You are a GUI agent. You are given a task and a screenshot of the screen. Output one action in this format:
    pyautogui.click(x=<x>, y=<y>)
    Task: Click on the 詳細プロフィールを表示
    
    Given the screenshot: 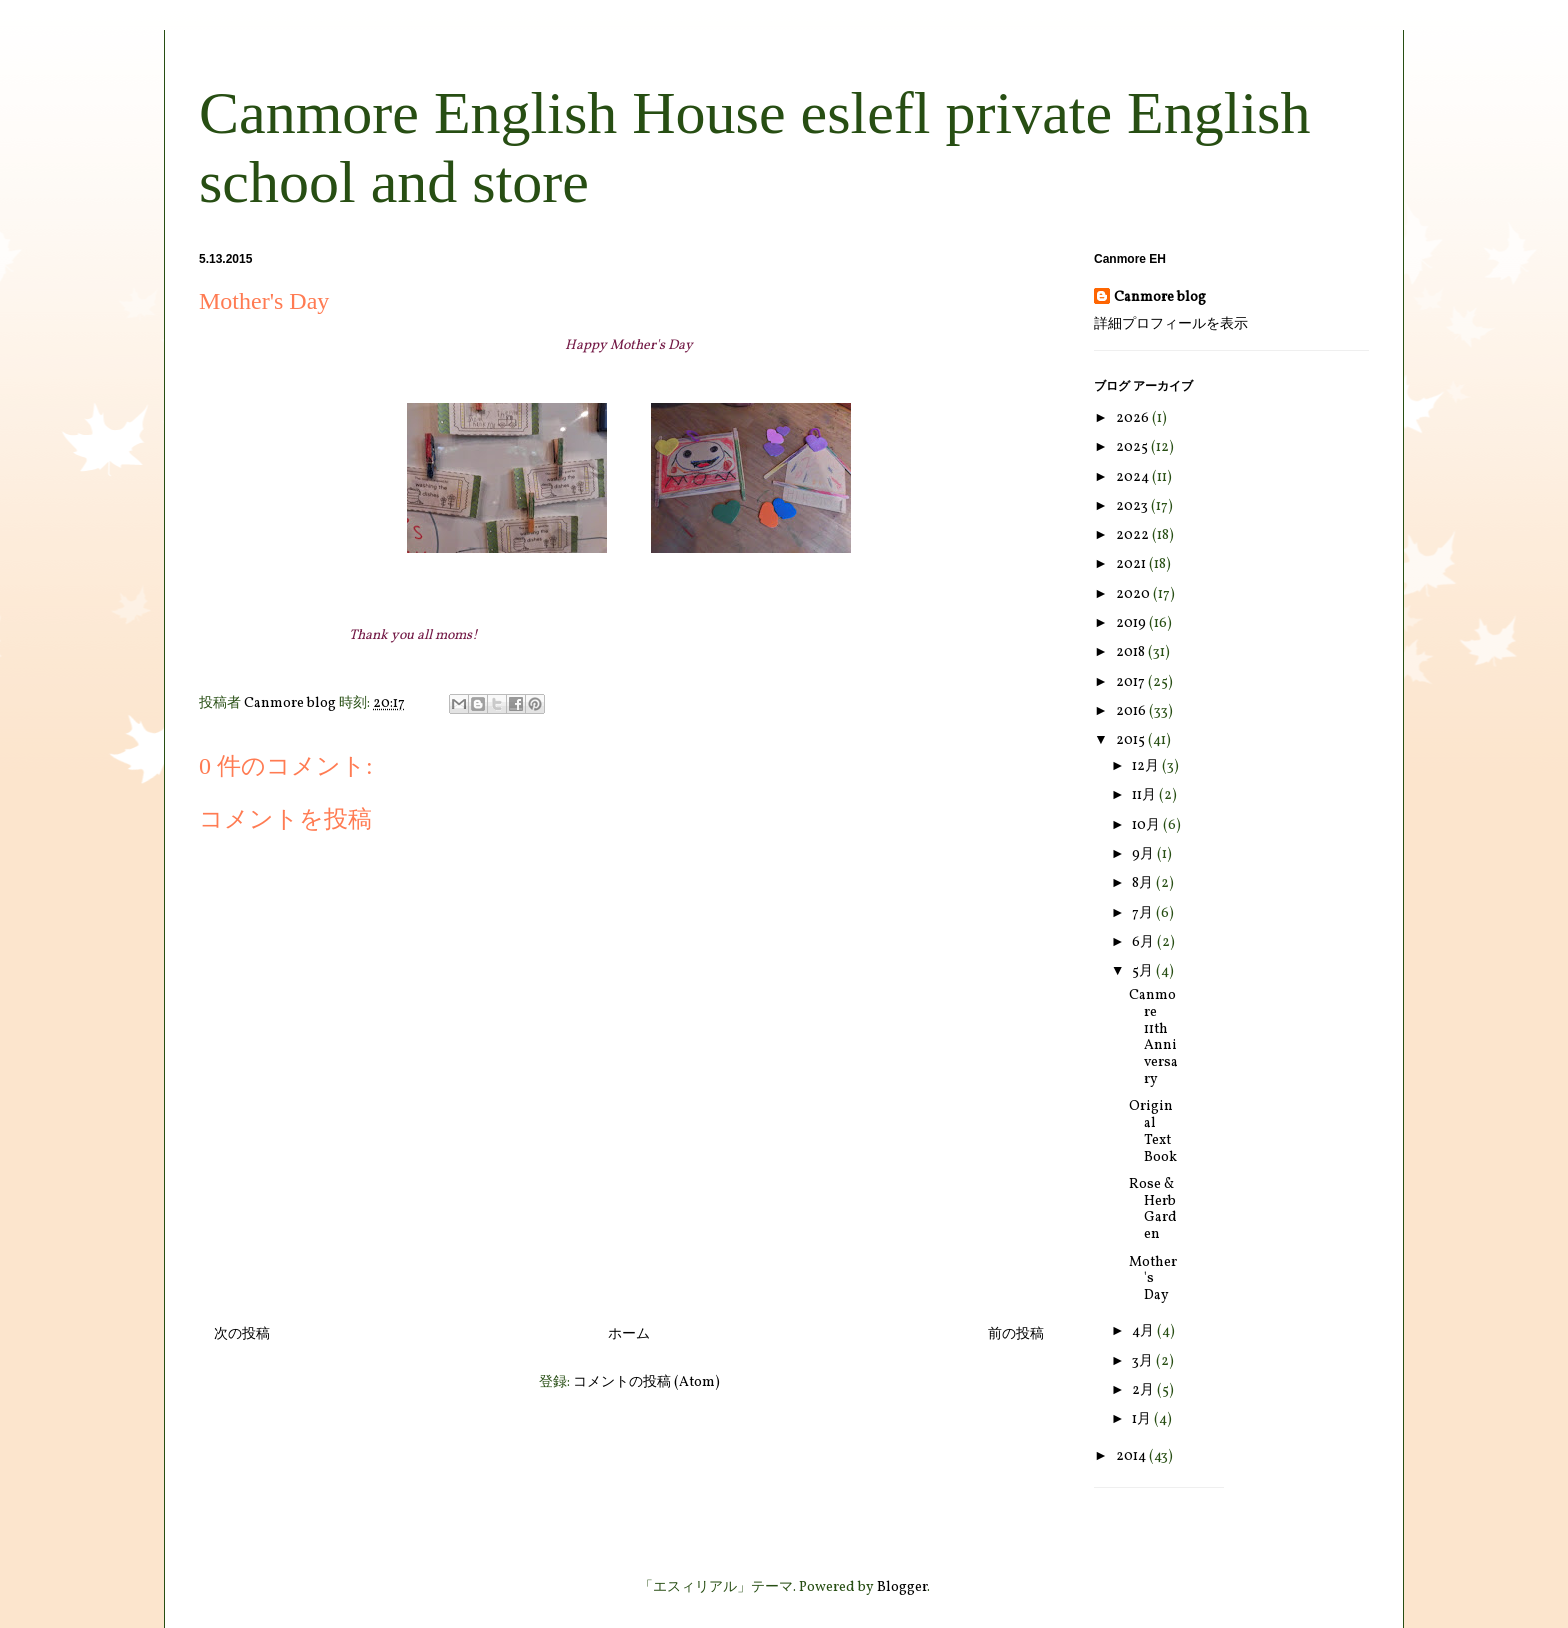 What is the action you would take?
    pyautogui.click(x=1171, y=324)
    